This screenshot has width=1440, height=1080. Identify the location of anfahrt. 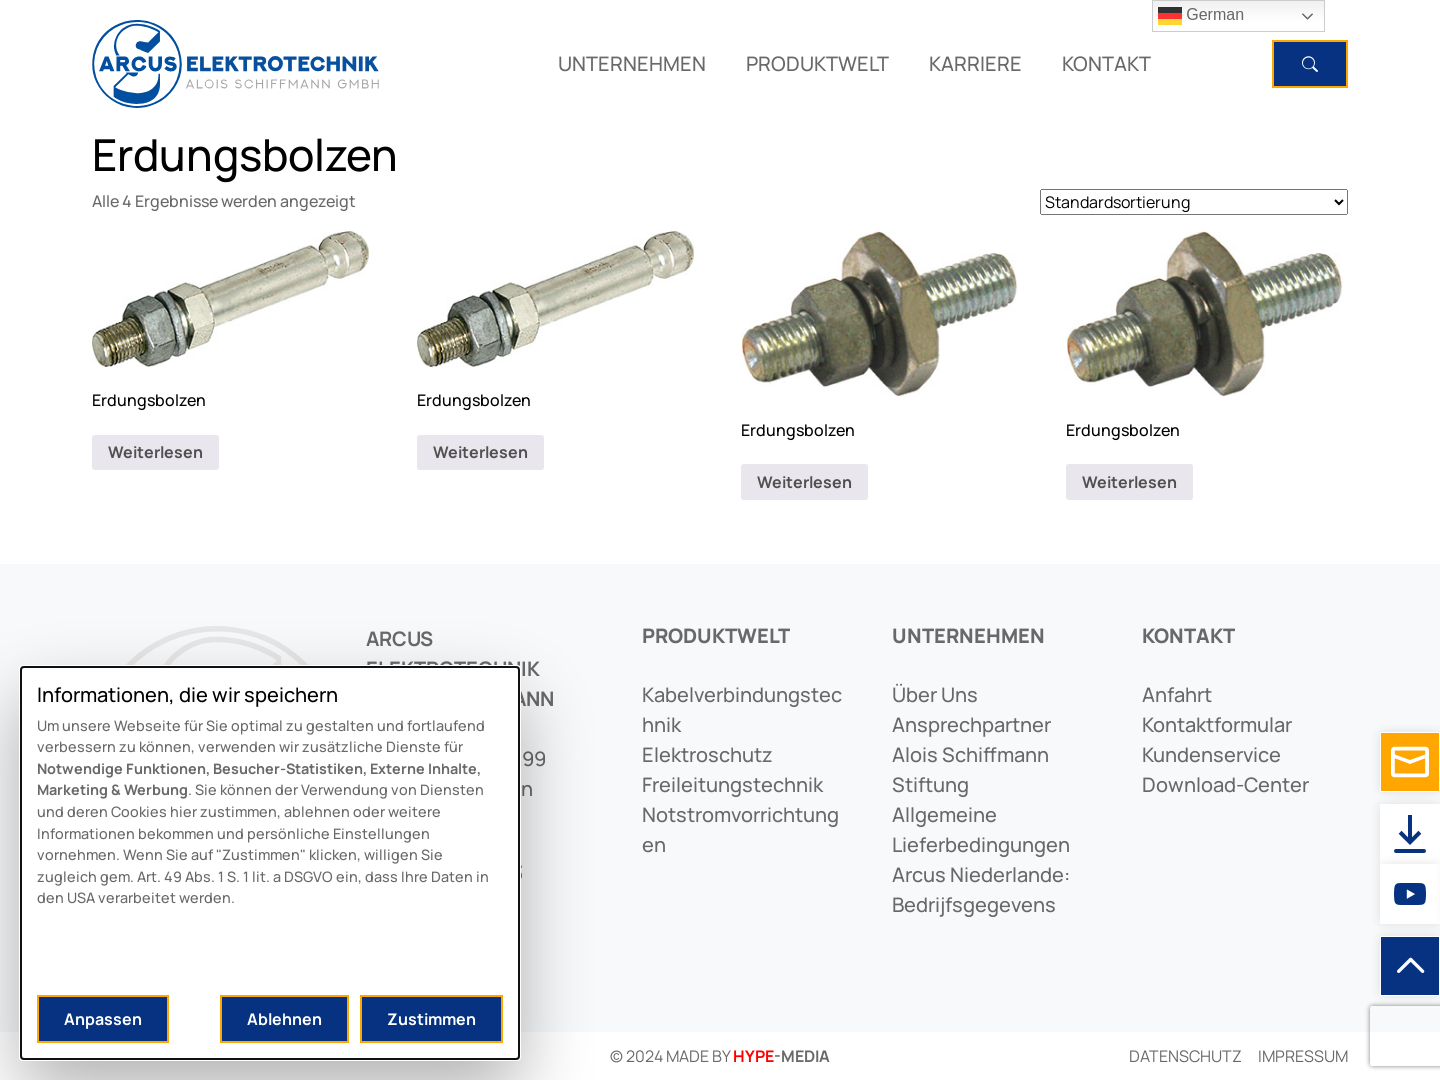
(1177, 694).